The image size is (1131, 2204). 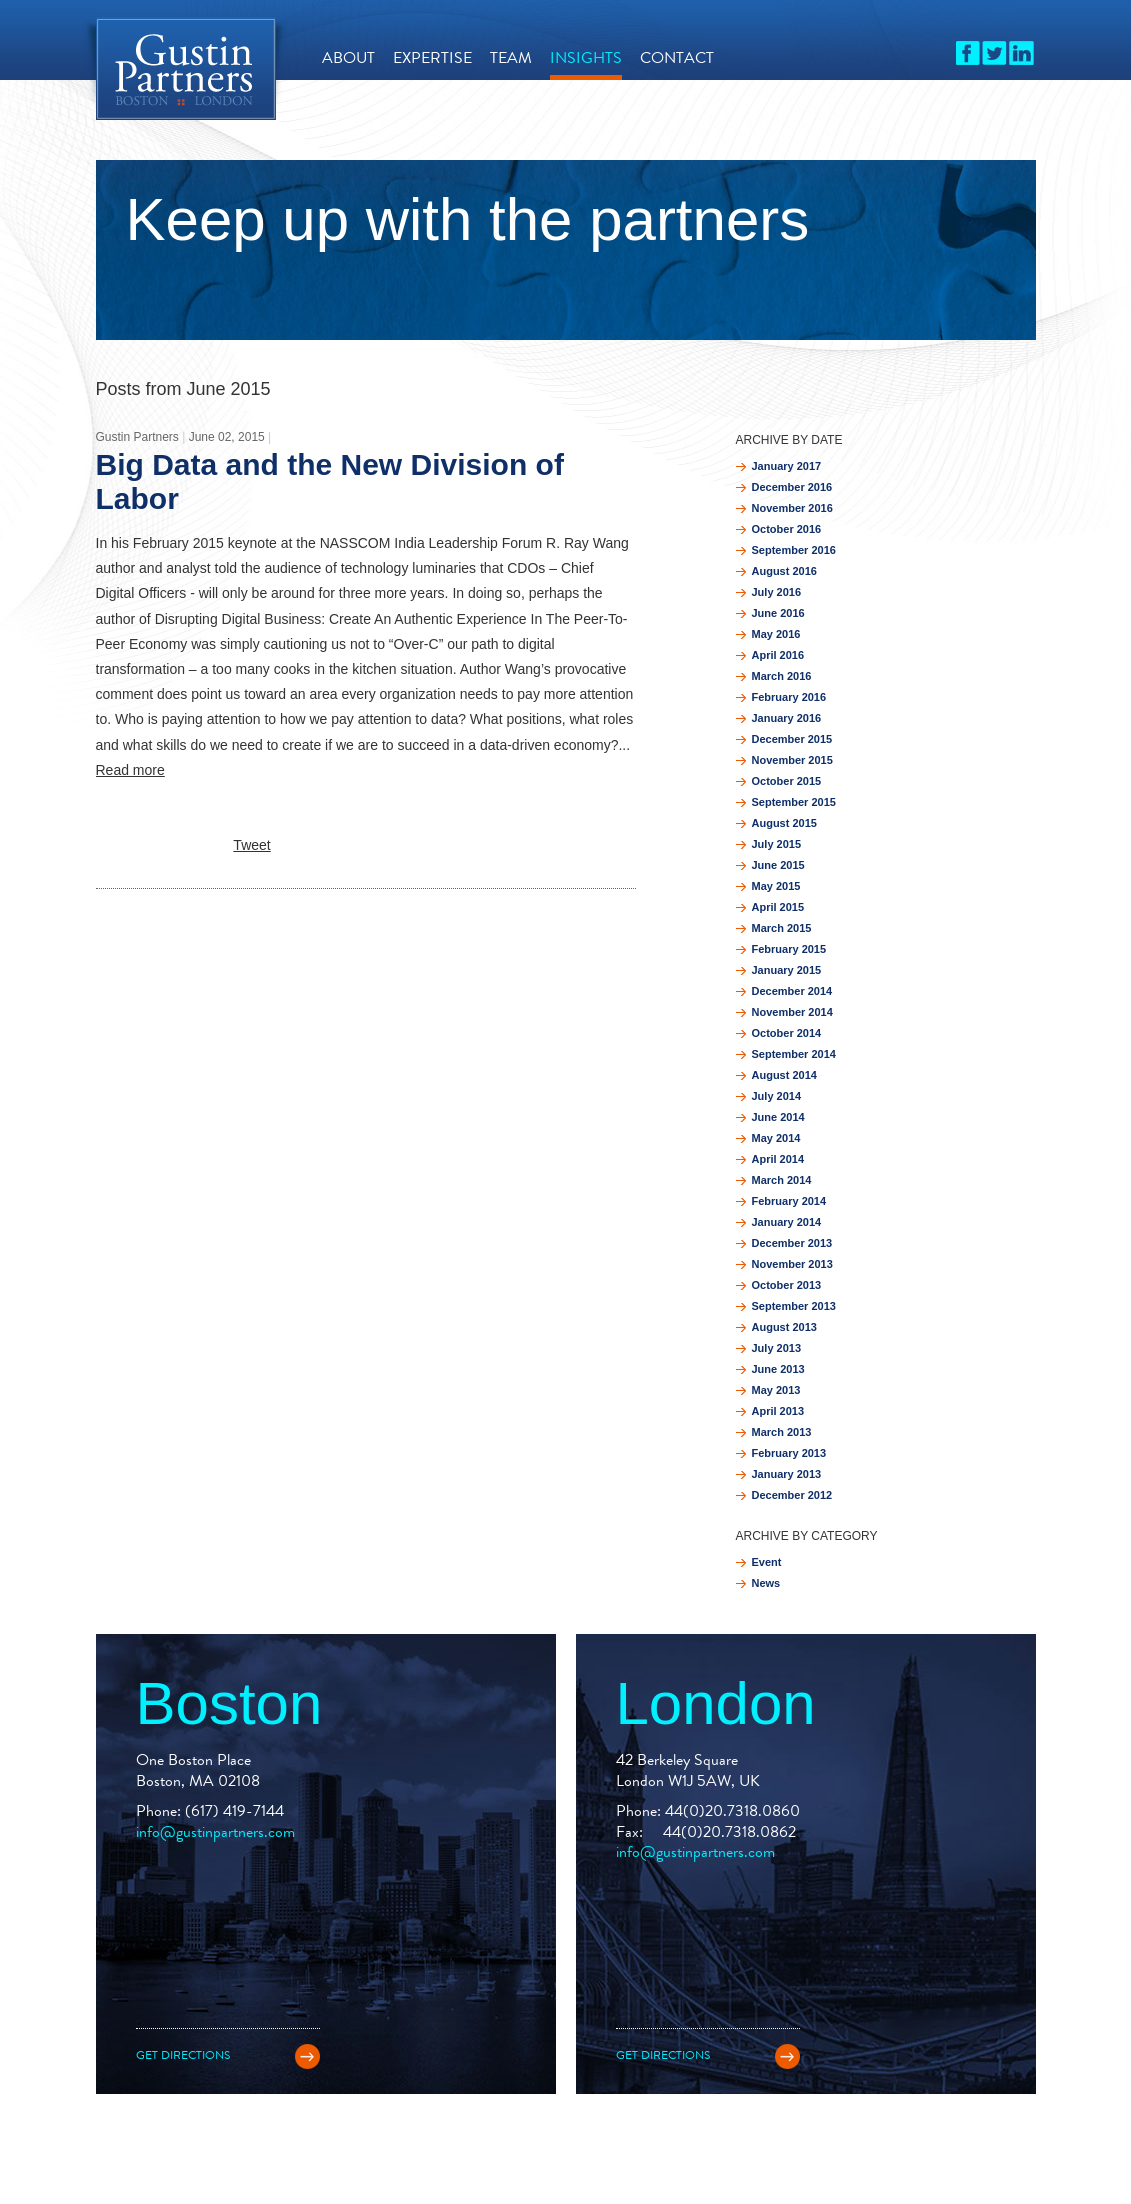 I want to click on October 2013, so click(x=787, y=1285).